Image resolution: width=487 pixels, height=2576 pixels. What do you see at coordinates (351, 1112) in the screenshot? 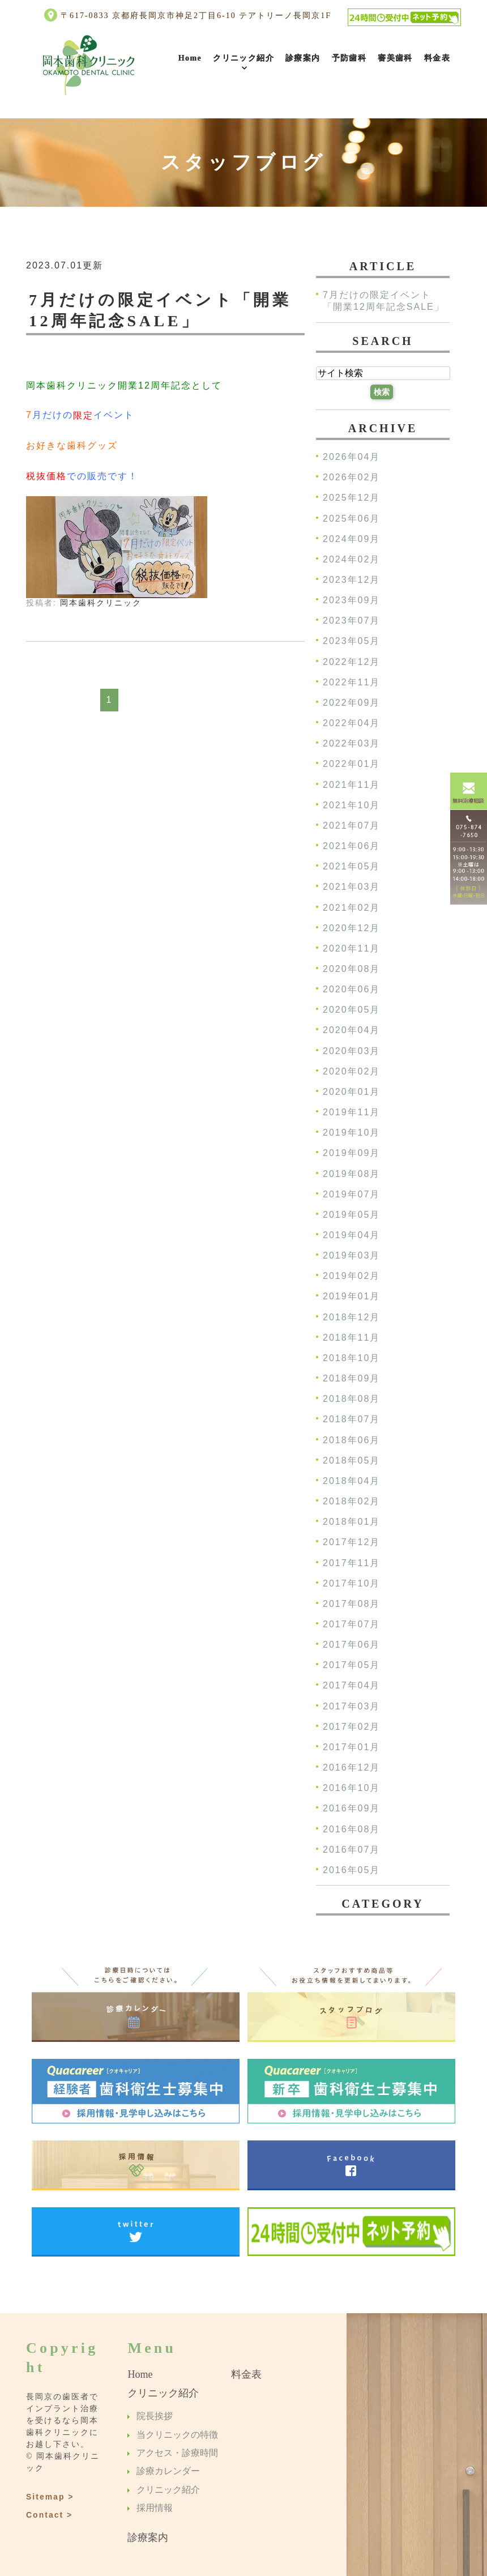
I see `2019年11月` at bounding box center [351, 1112].